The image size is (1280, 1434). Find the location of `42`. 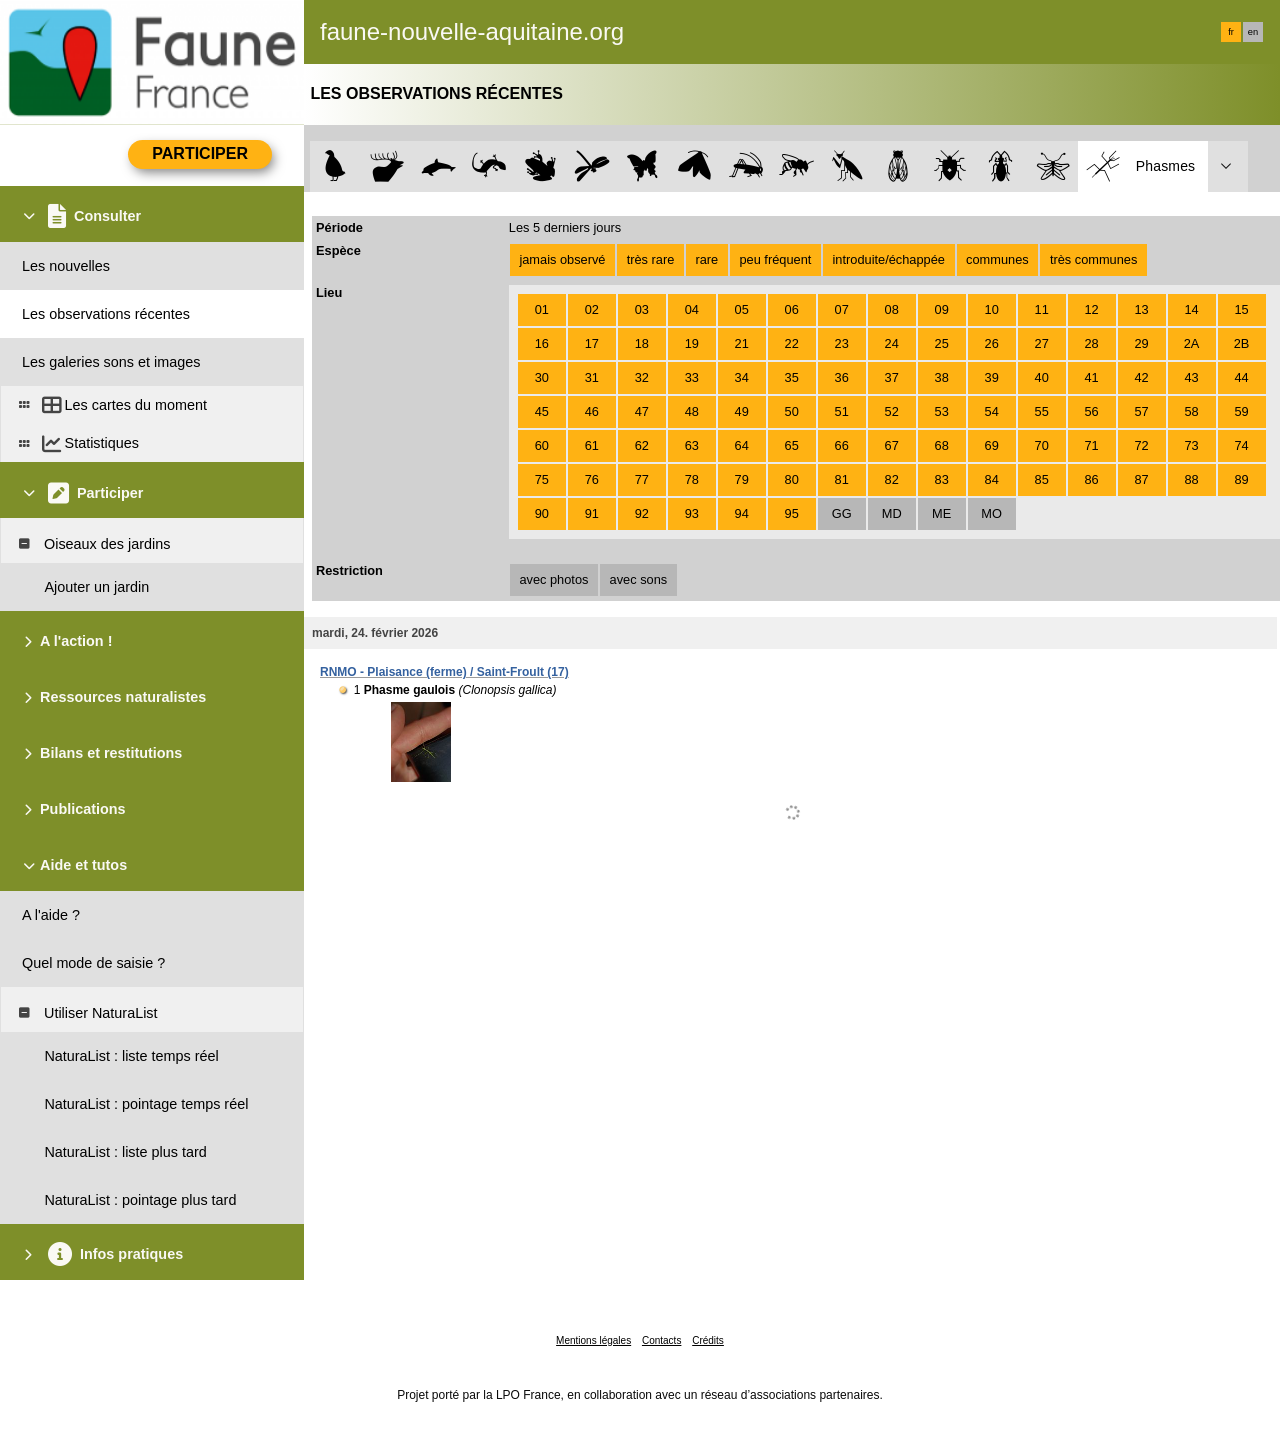

42 is located at coordinates (1141, 377).